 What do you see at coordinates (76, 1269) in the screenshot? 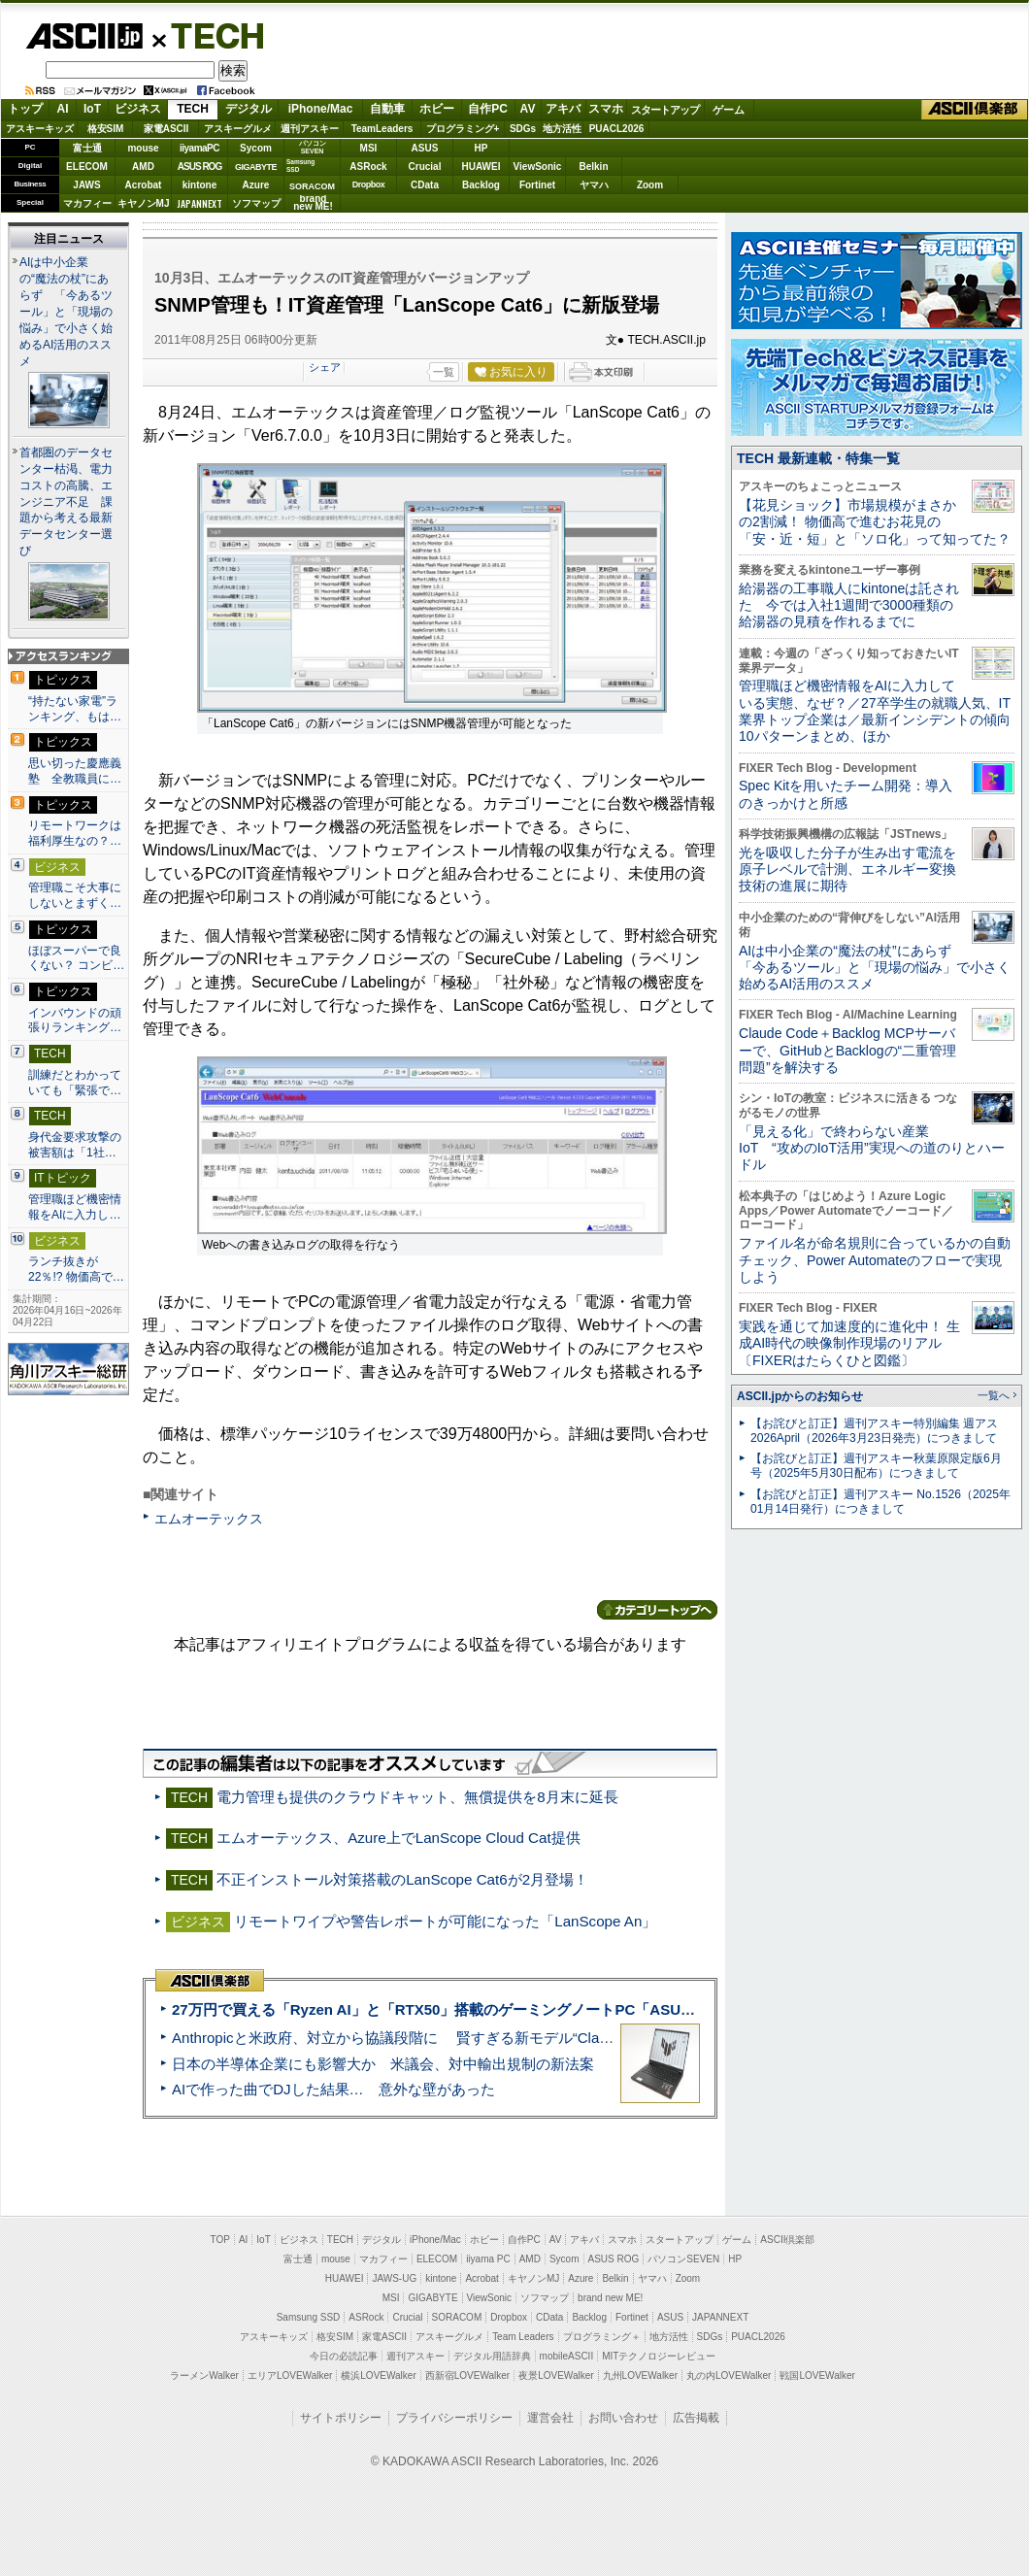
I see `ランチ抜きが22％!? 物価高で…` at bounding box center [76, 1269].